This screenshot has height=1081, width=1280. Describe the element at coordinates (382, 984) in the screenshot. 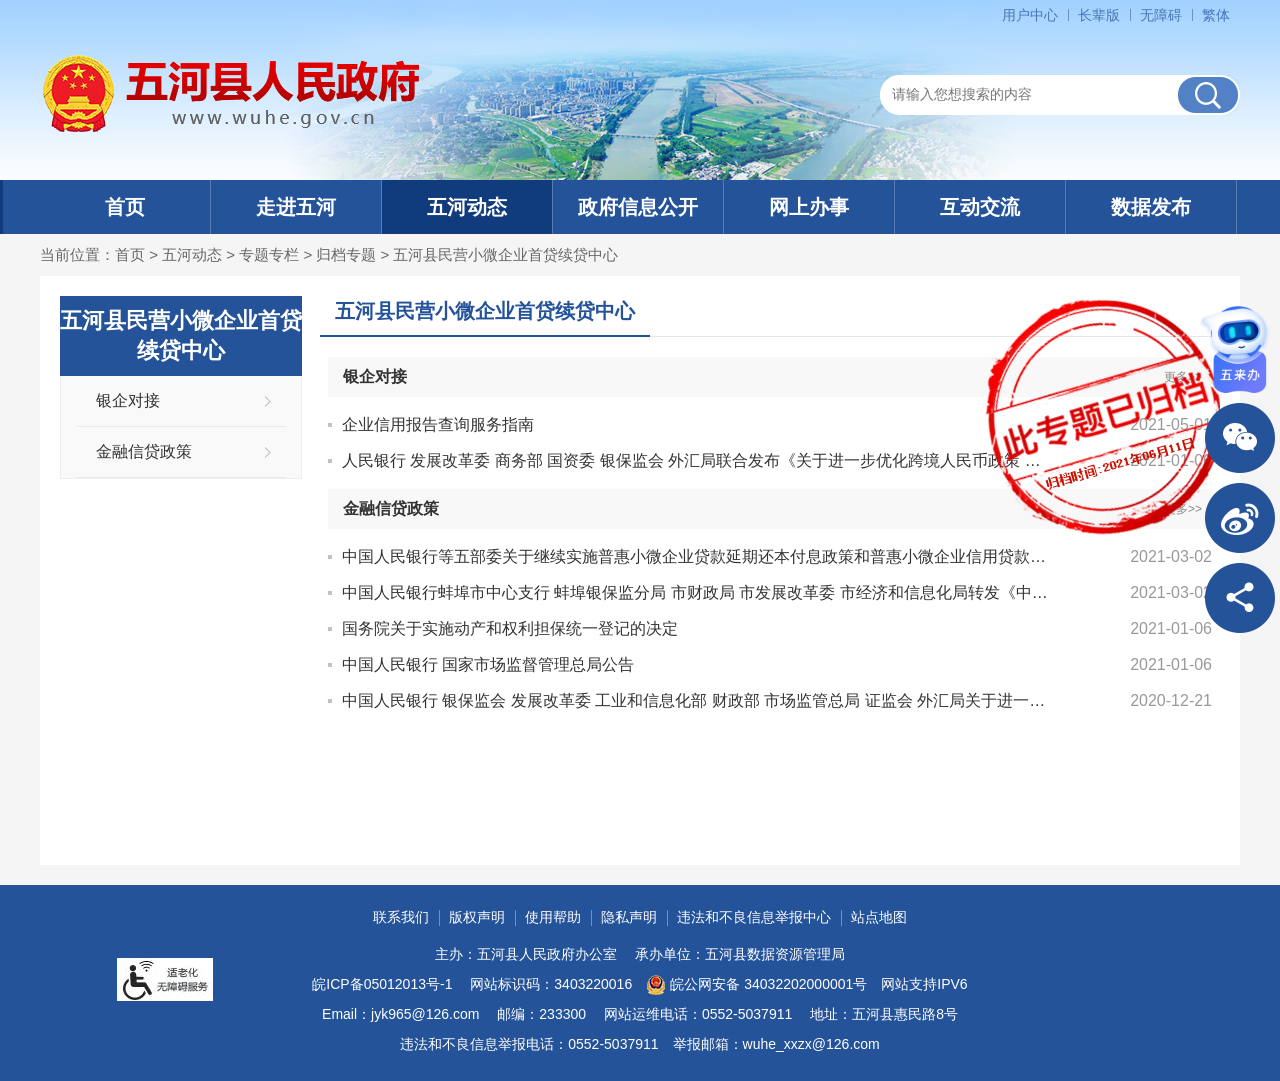

I see `皖ICP备05012013号-1` at that location.